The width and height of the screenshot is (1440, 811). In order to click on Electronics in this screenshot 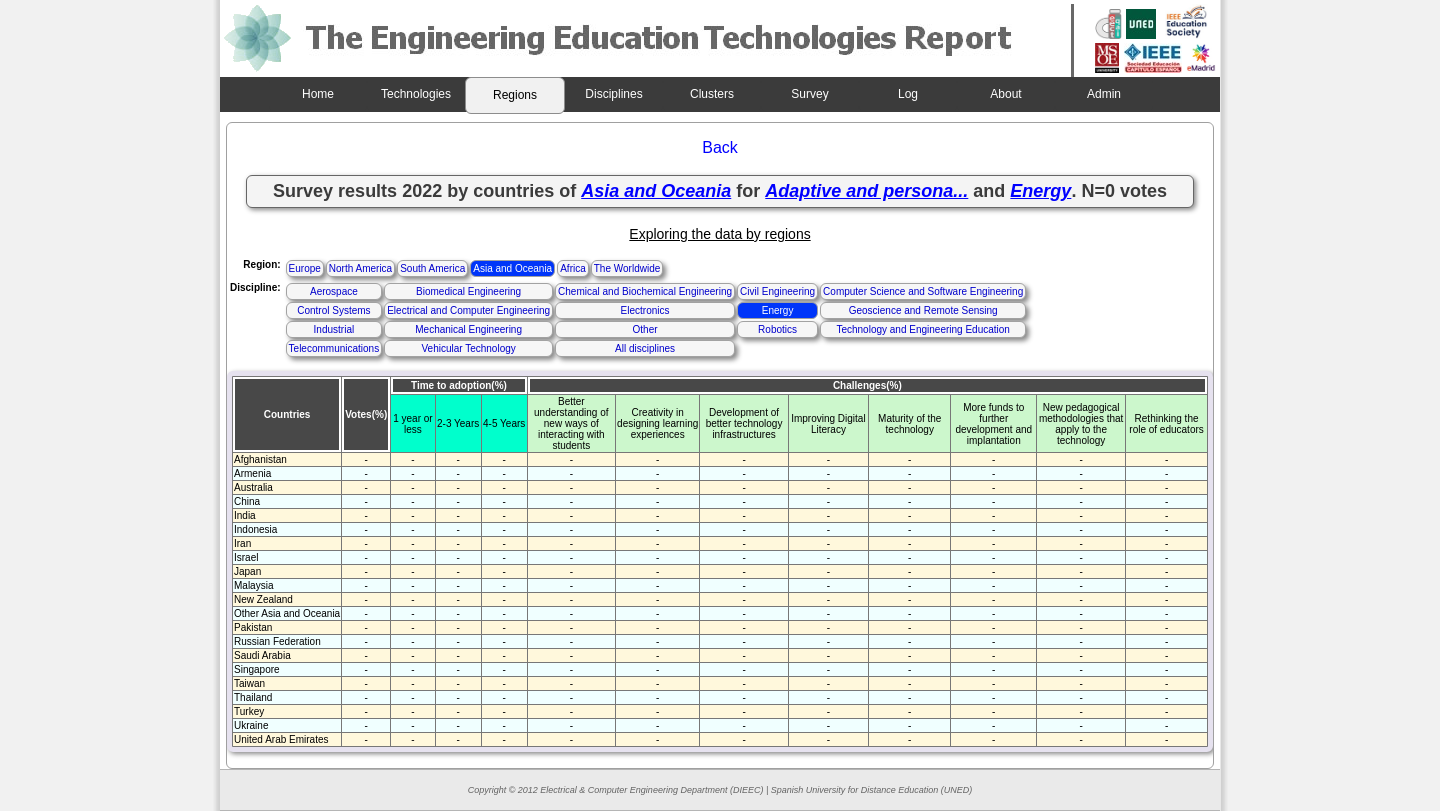, I will do `click(645, 310)`.